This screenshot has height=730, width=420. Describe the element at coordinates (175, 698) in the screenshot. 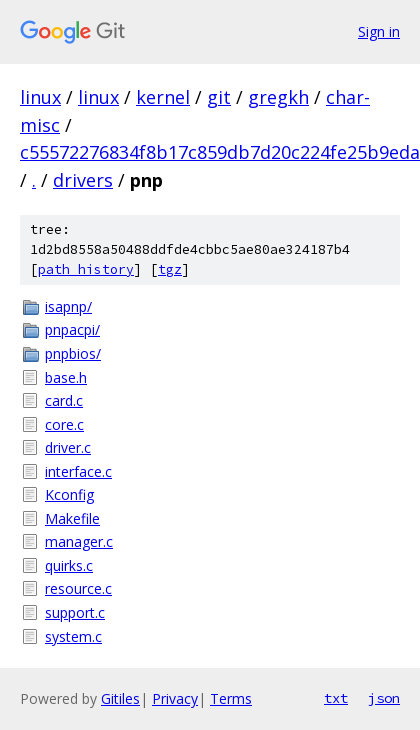

I see `Privacy` at that location.